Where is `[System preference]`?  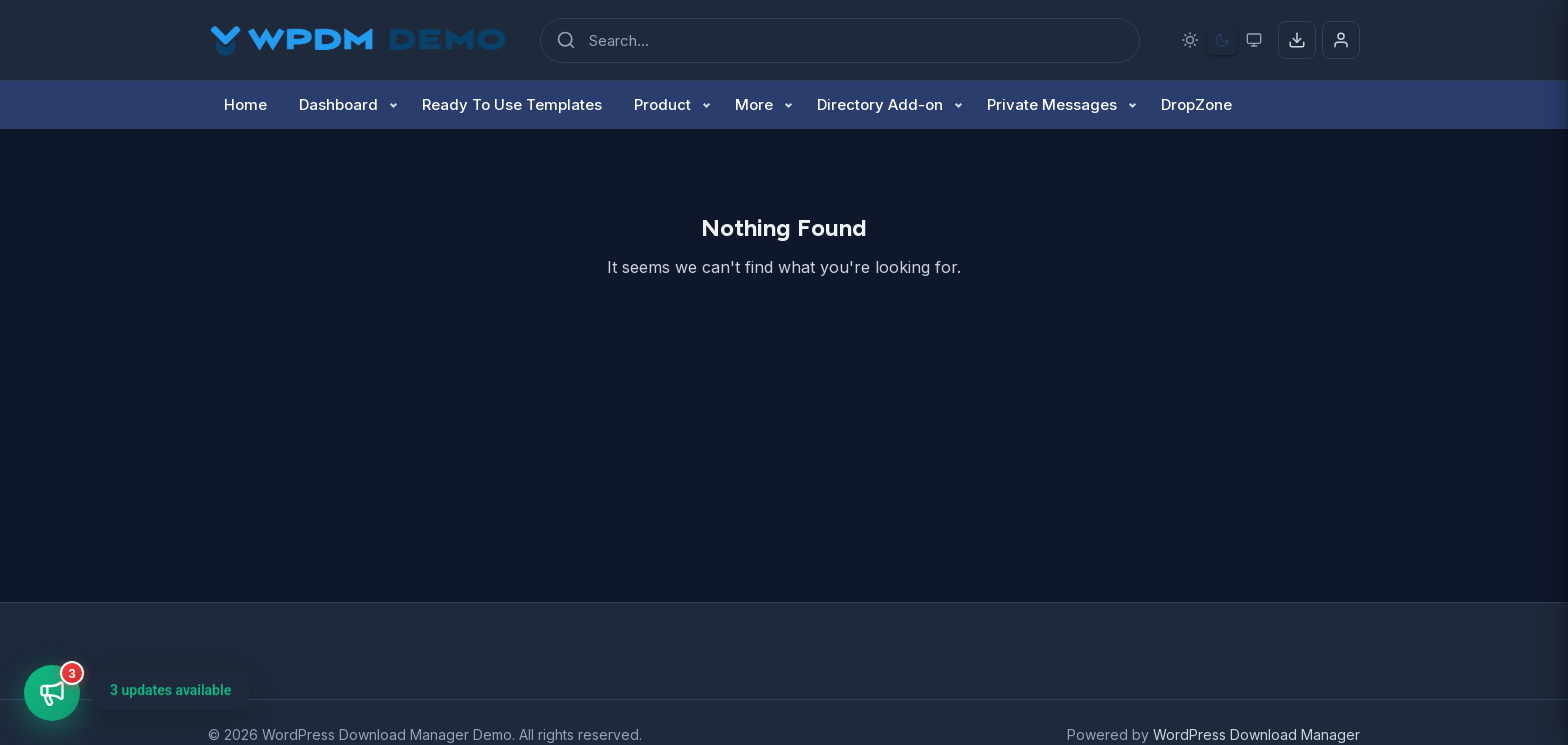
[System preference] is located at coordinates (1254, 40).